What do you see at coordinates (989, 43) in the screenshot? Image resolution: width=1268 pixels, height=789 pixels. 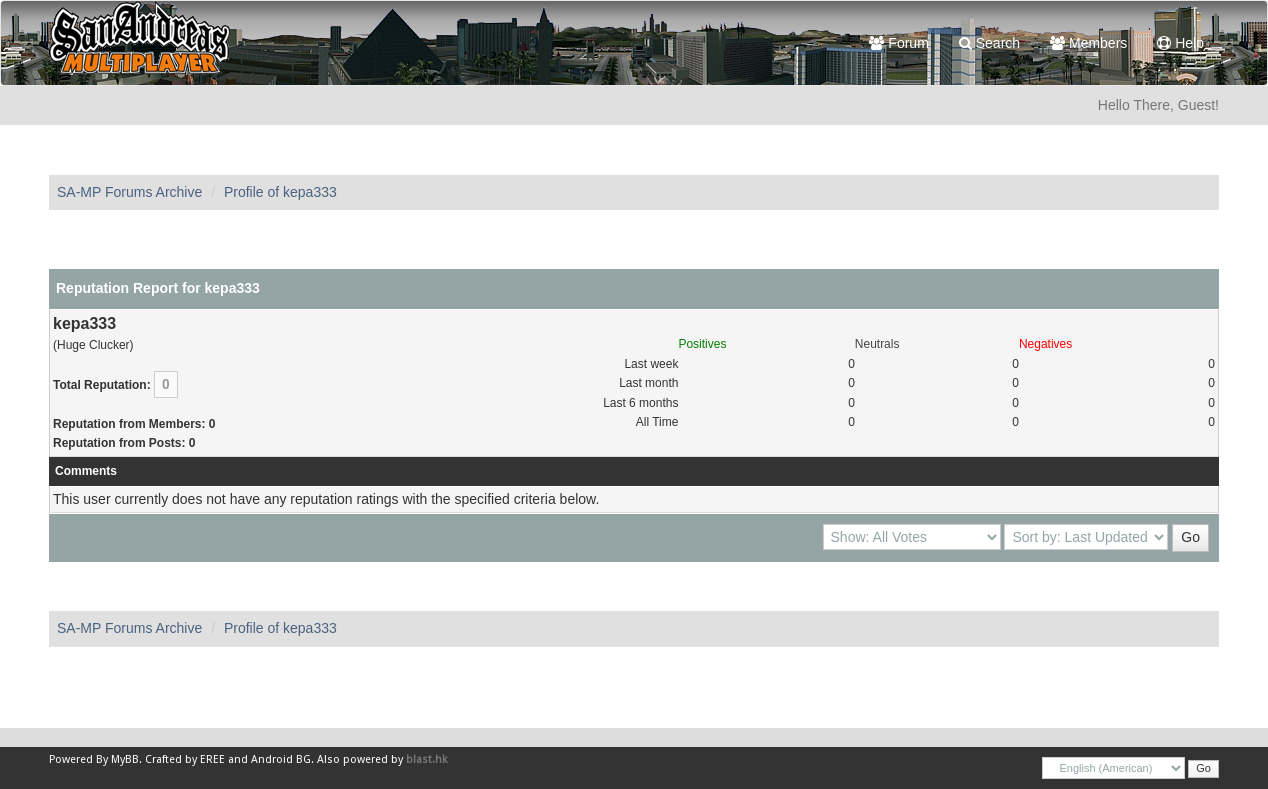 I see `Search` at bounding box center [989, 43].